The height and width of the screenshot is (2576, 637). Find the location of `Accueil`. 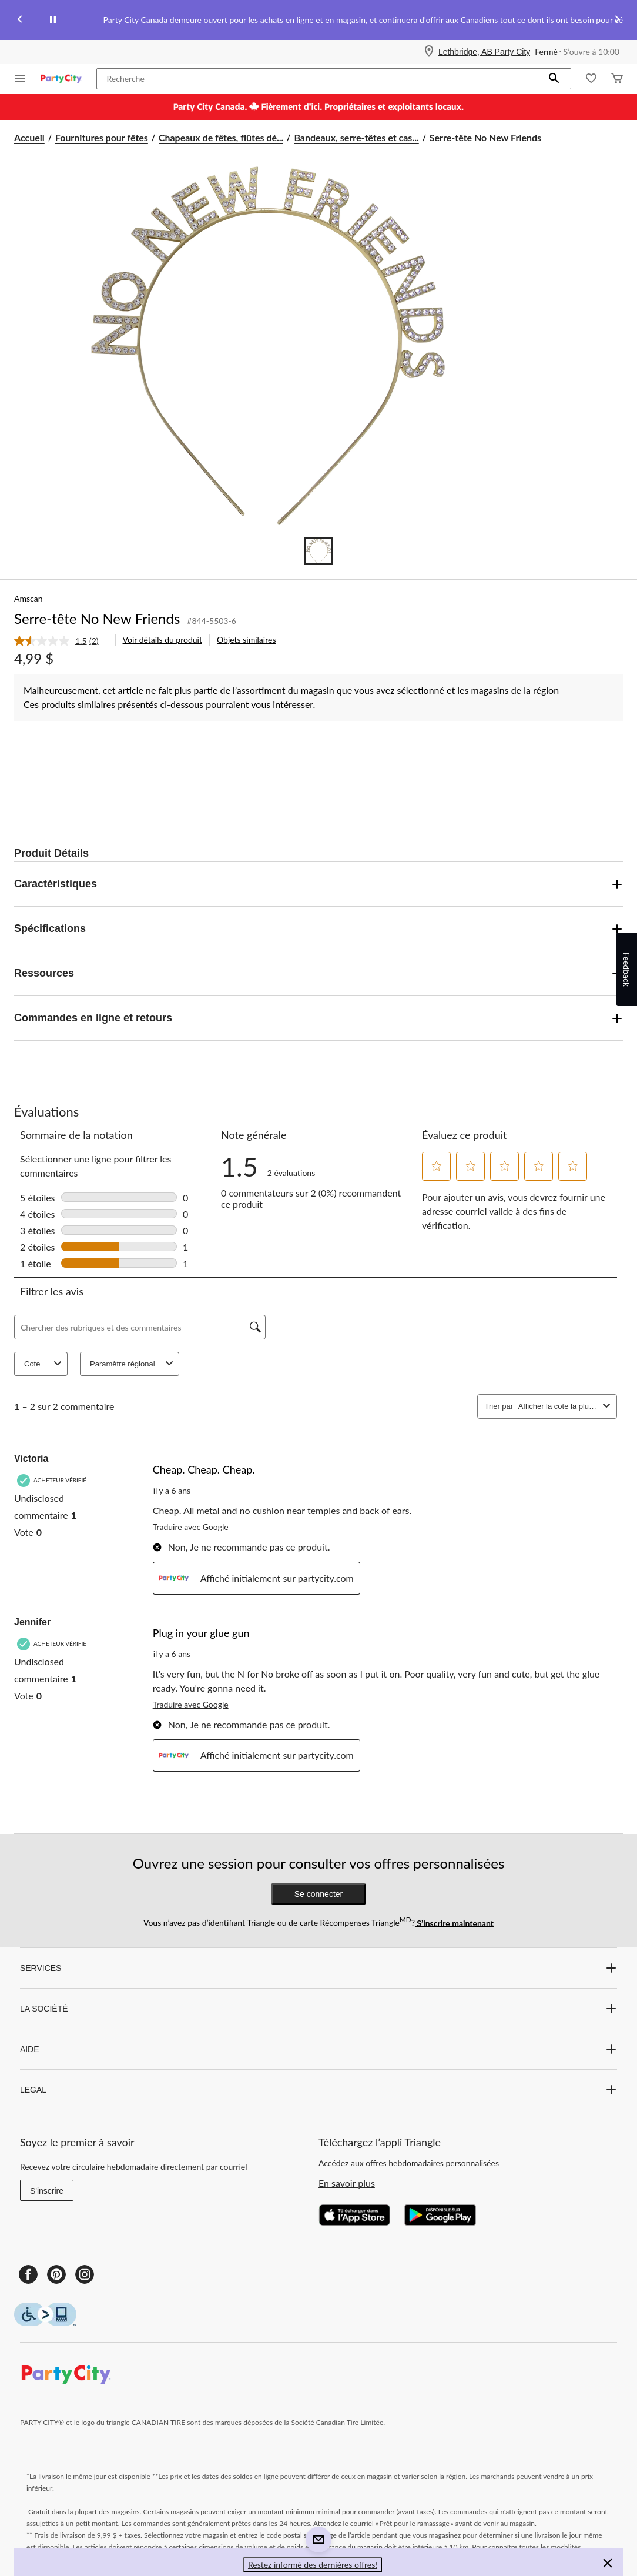

Accueil is located at coordinates (29, 137).